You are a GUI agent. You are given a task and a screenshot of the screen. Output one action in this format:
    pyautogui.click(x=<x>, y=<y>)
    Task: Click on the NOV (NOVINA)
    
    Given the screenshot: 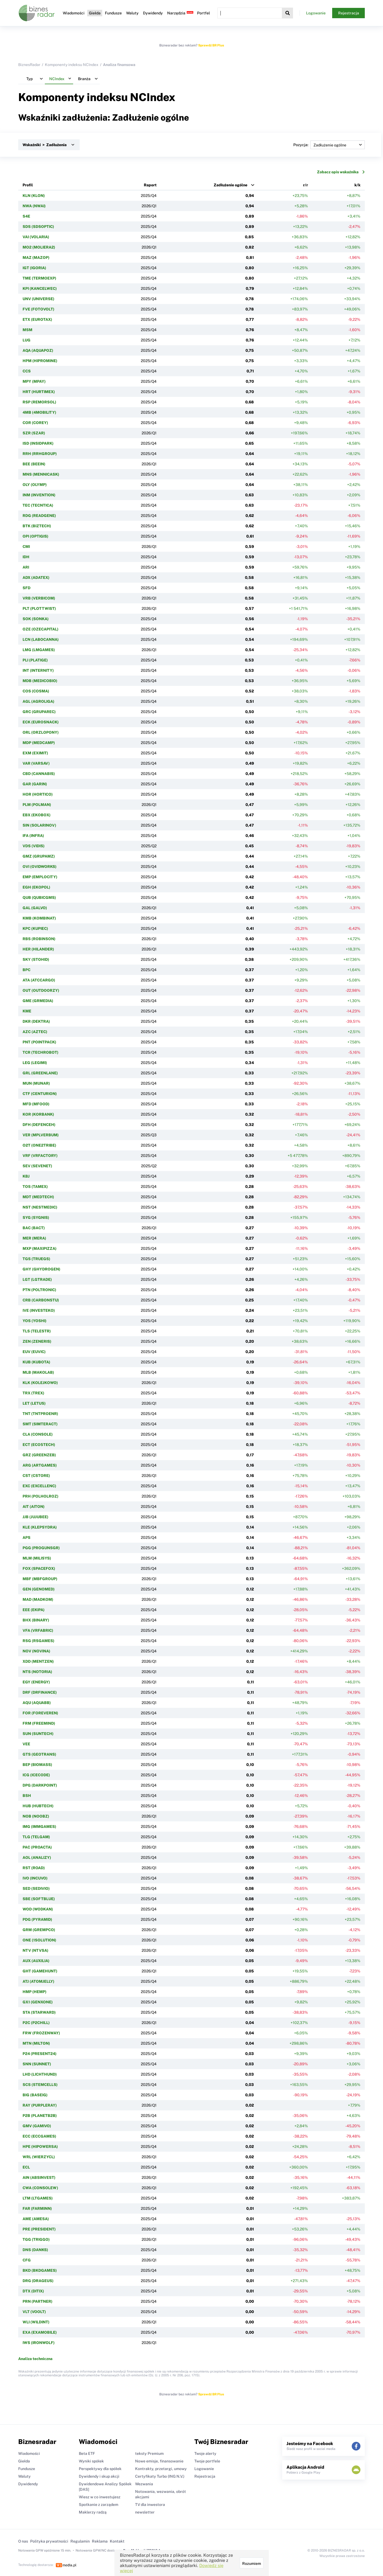 What is the action you would take?
    pyautogui.click(x=36, y=1651)
    